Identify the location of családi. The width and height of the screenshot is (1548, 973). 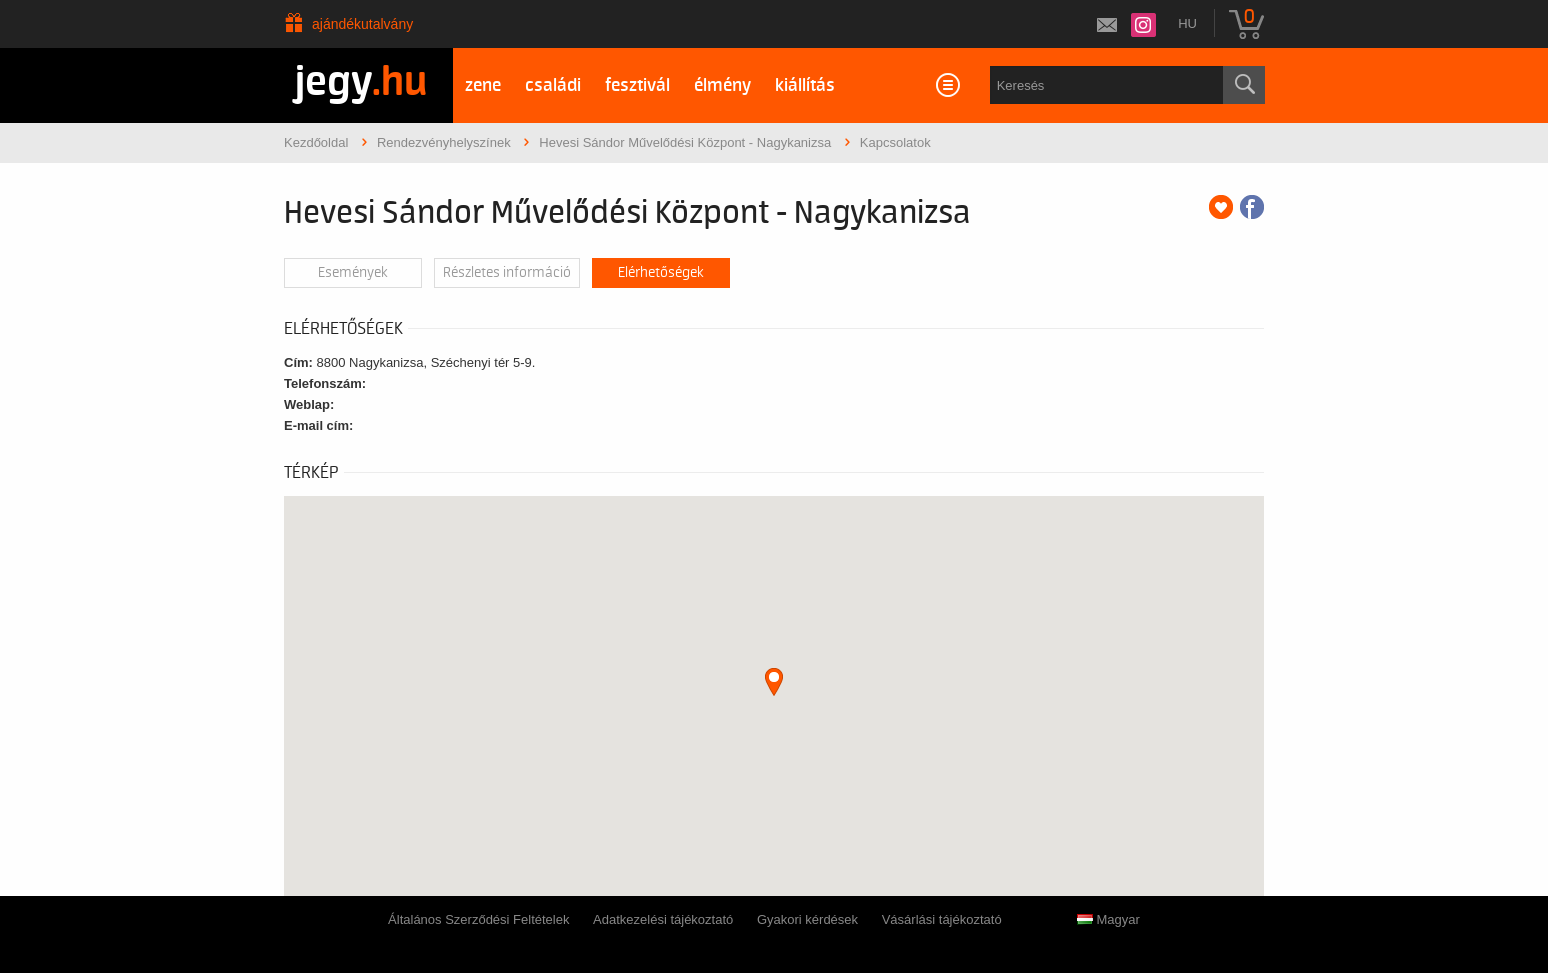
(553, 85).